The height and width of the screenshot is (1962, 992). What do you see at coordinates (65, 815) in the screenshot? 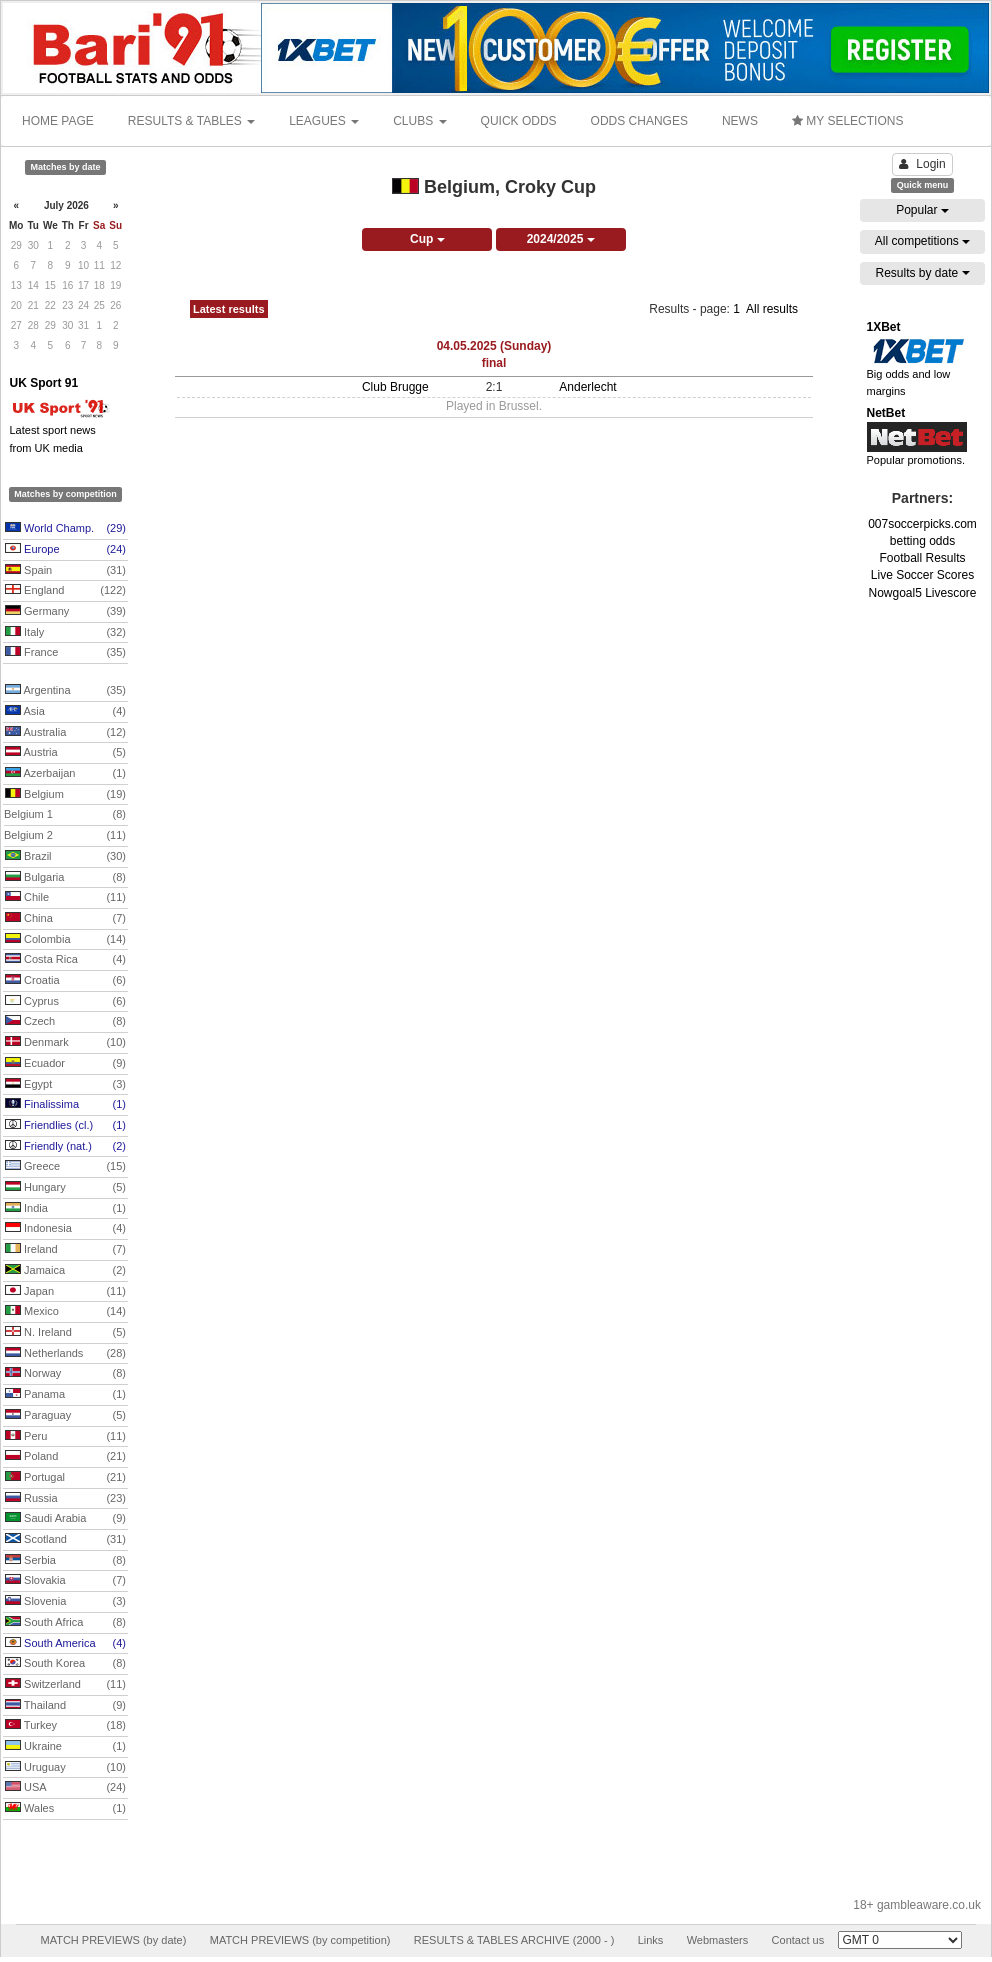
I see `Belgium 1` at bounding box center [65, 815].